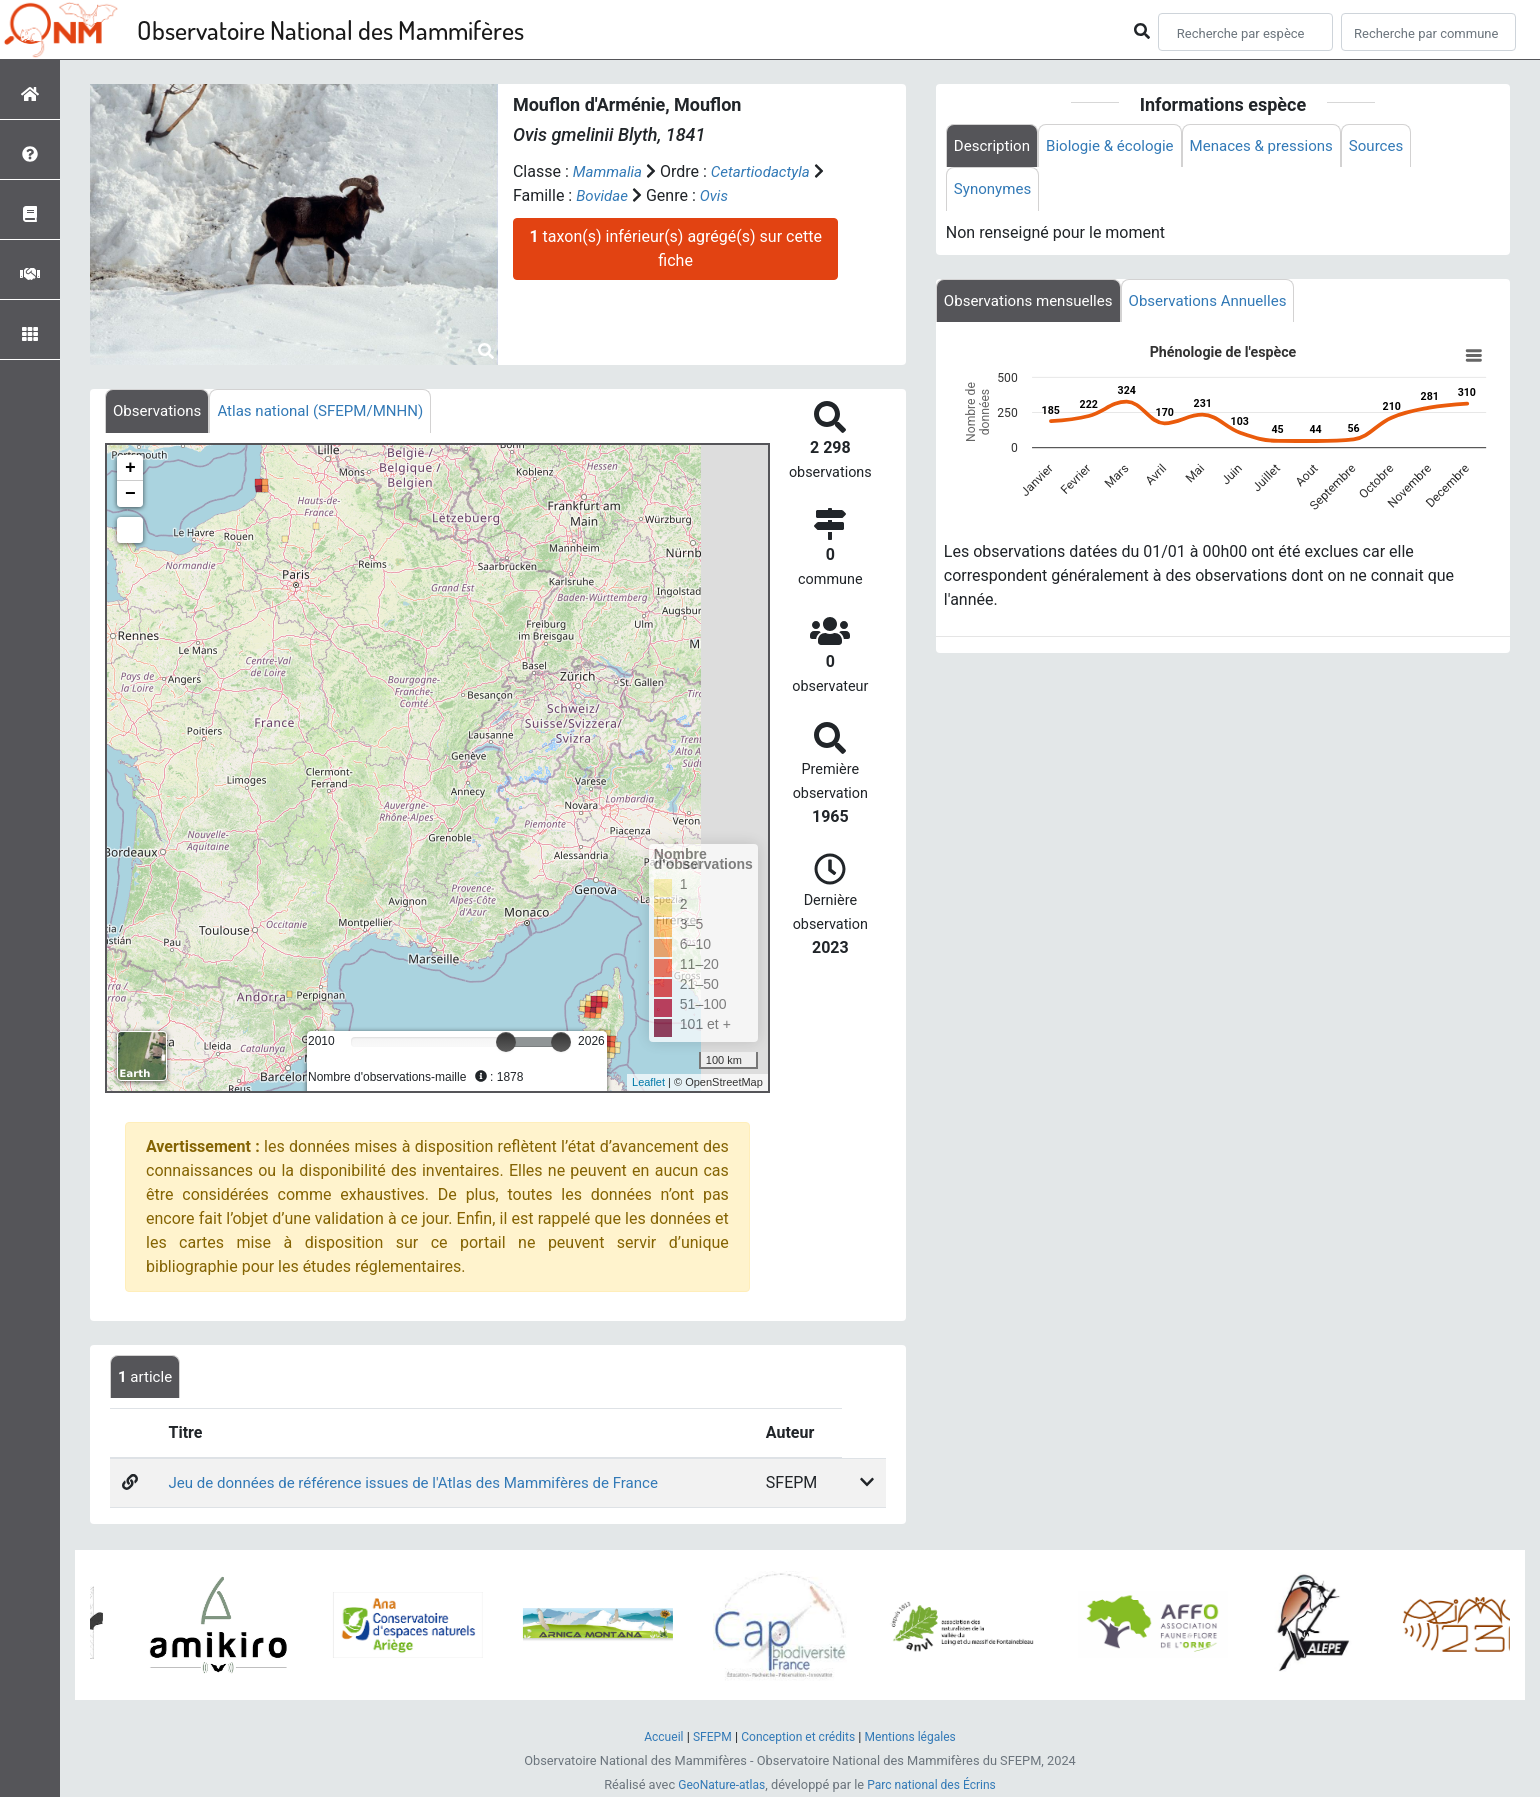  What do you see at coordinates (656, 1737) in the screenshot?
I see `Accueil` at bounding box center [656, 1737].